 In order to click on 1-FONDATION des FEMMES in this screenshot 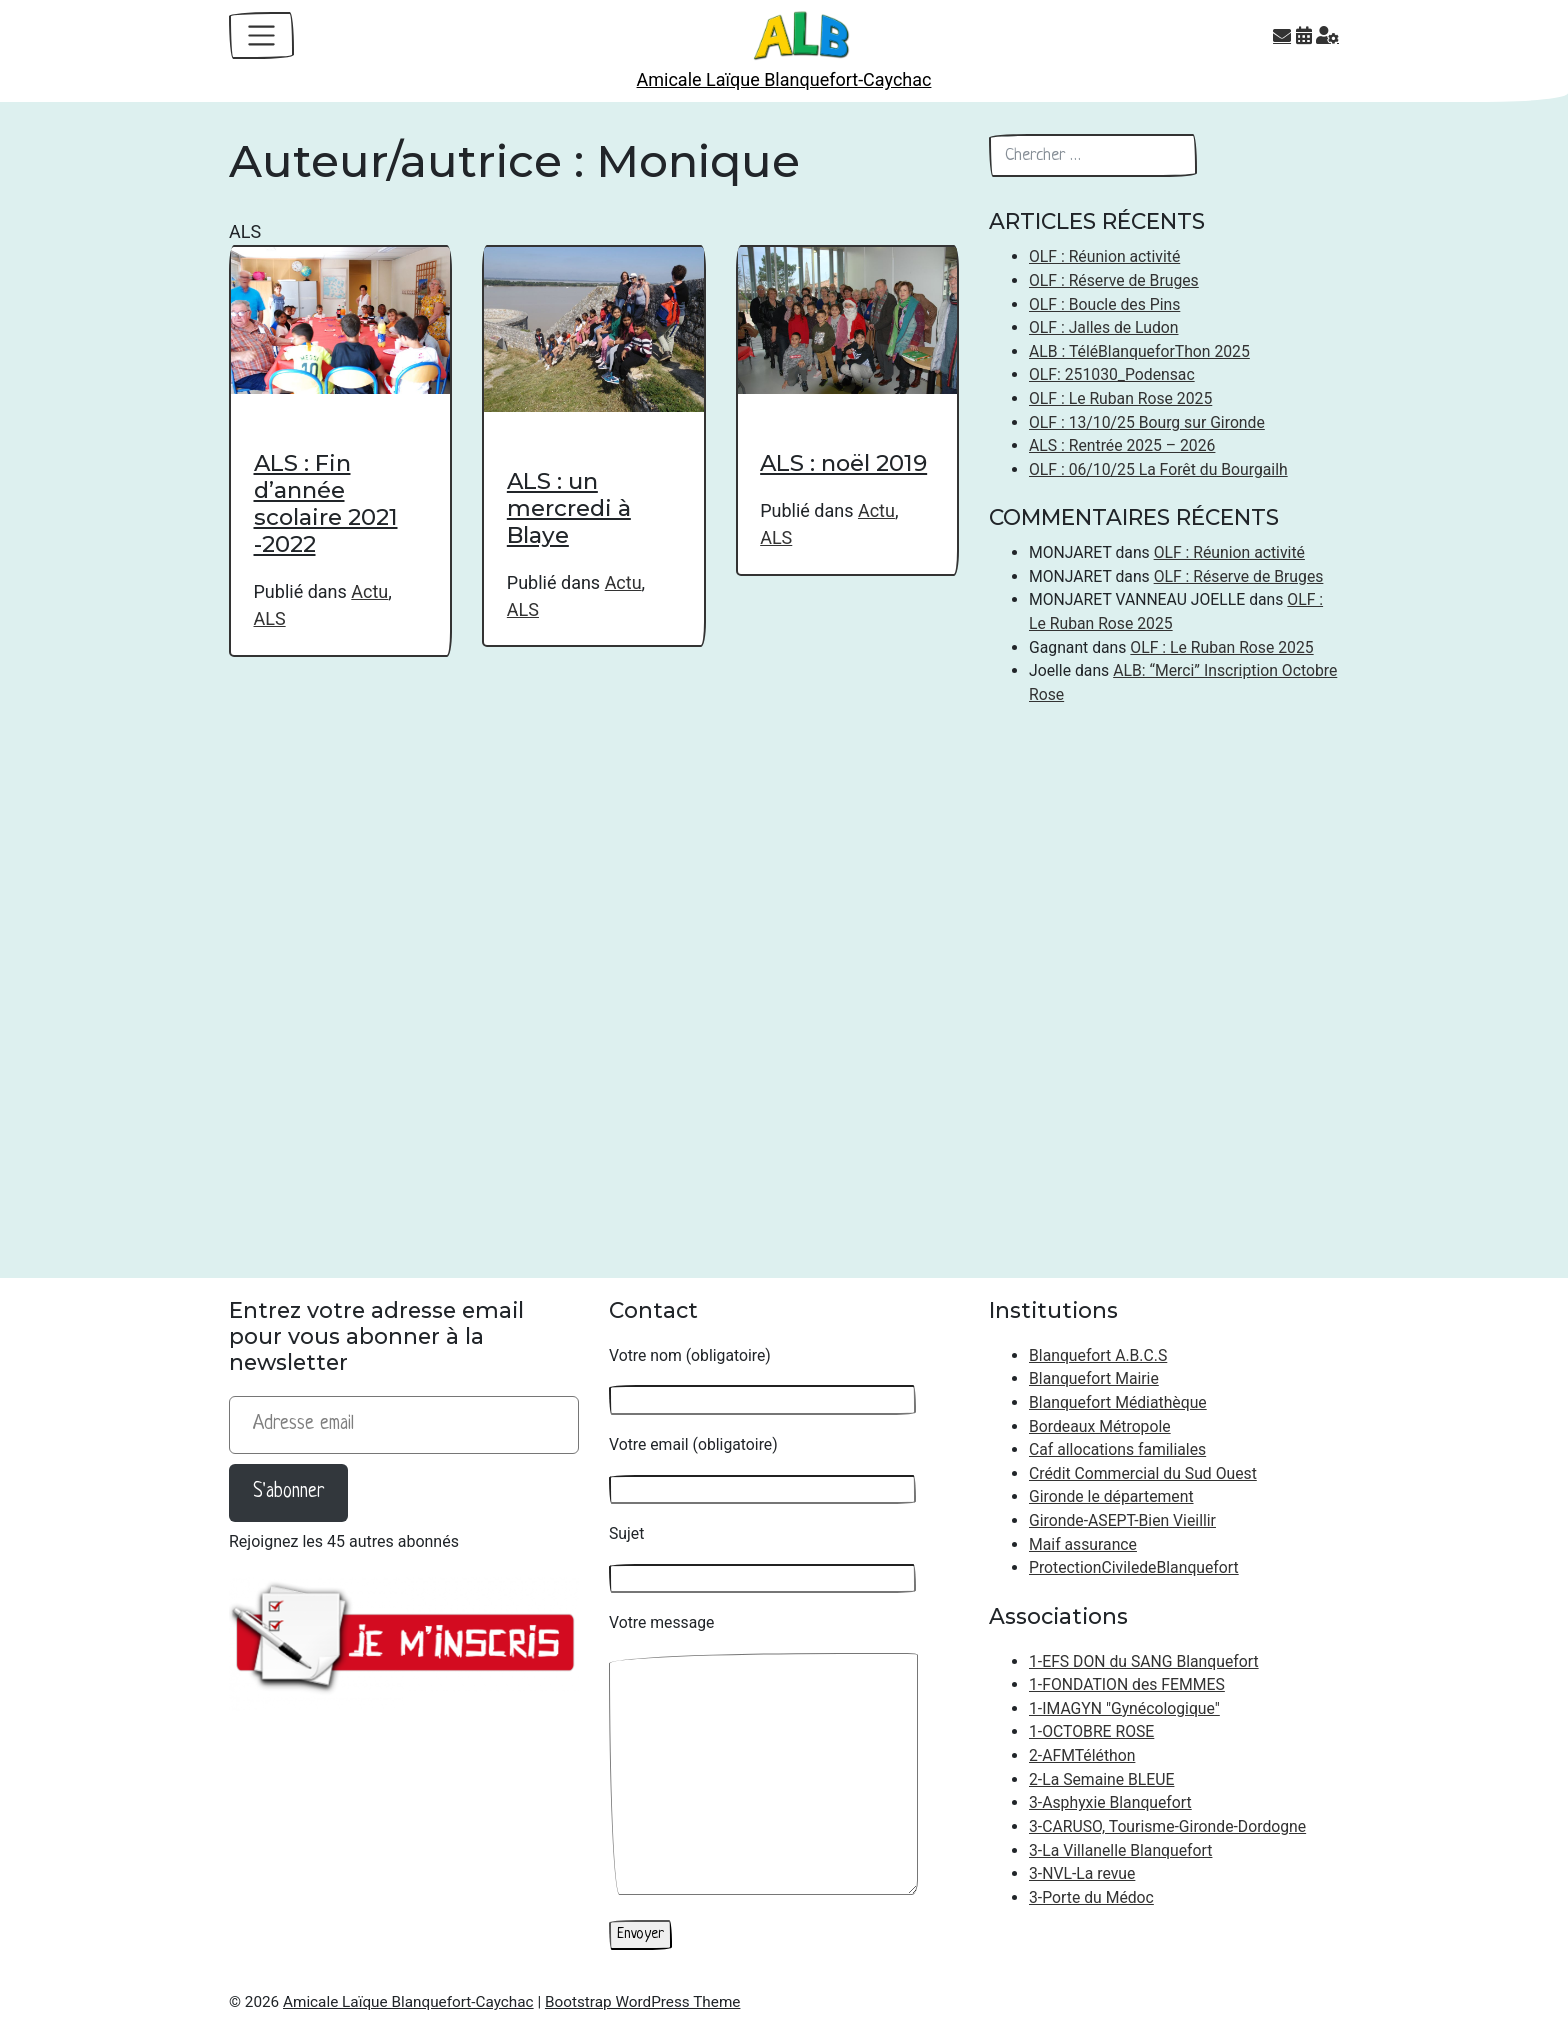, I will do `click(1127, 1684)`.